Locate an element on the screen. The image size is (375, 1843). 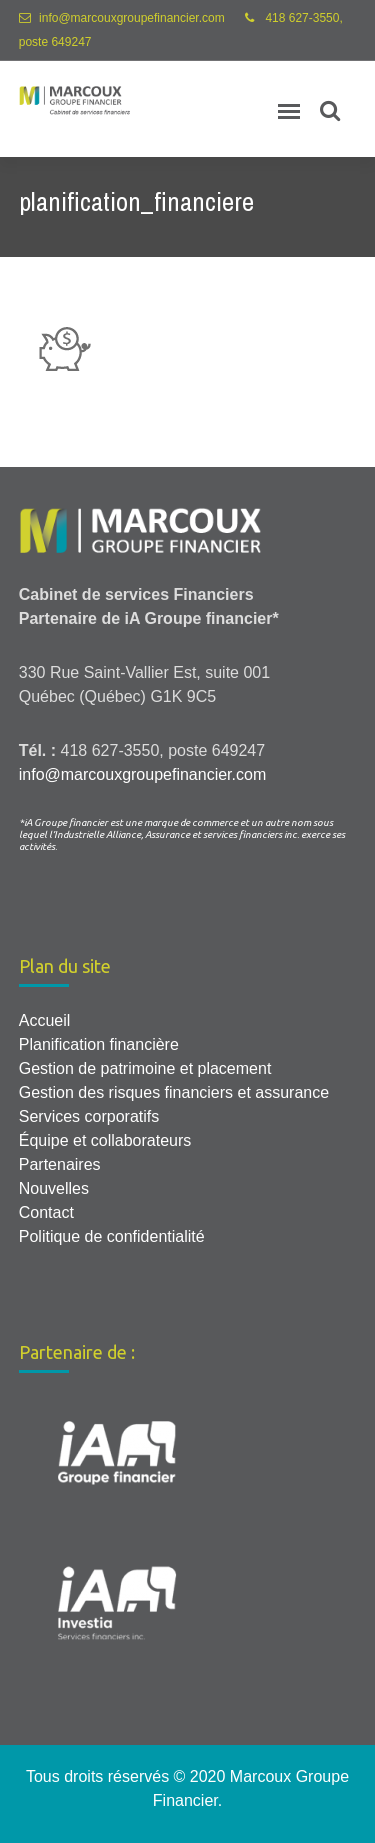
Politique de confidentialité is located at coordinates (112, 1236).